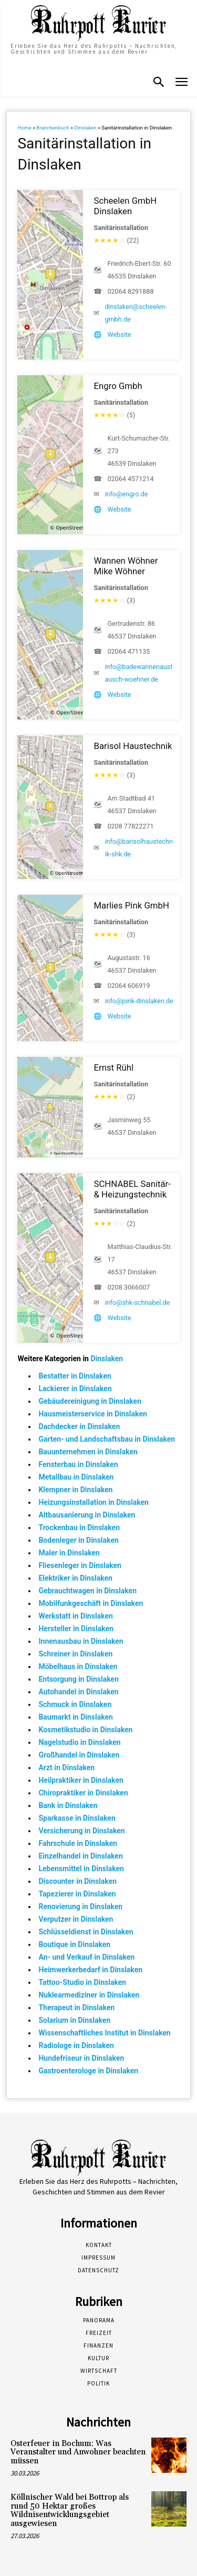 This screenshot has height=2576, width=197. What do you see at coordinates (79, 1565) in the screenshot?
I see `Fliesenleger in Dinslaken` at bounding box center [79, 1565].